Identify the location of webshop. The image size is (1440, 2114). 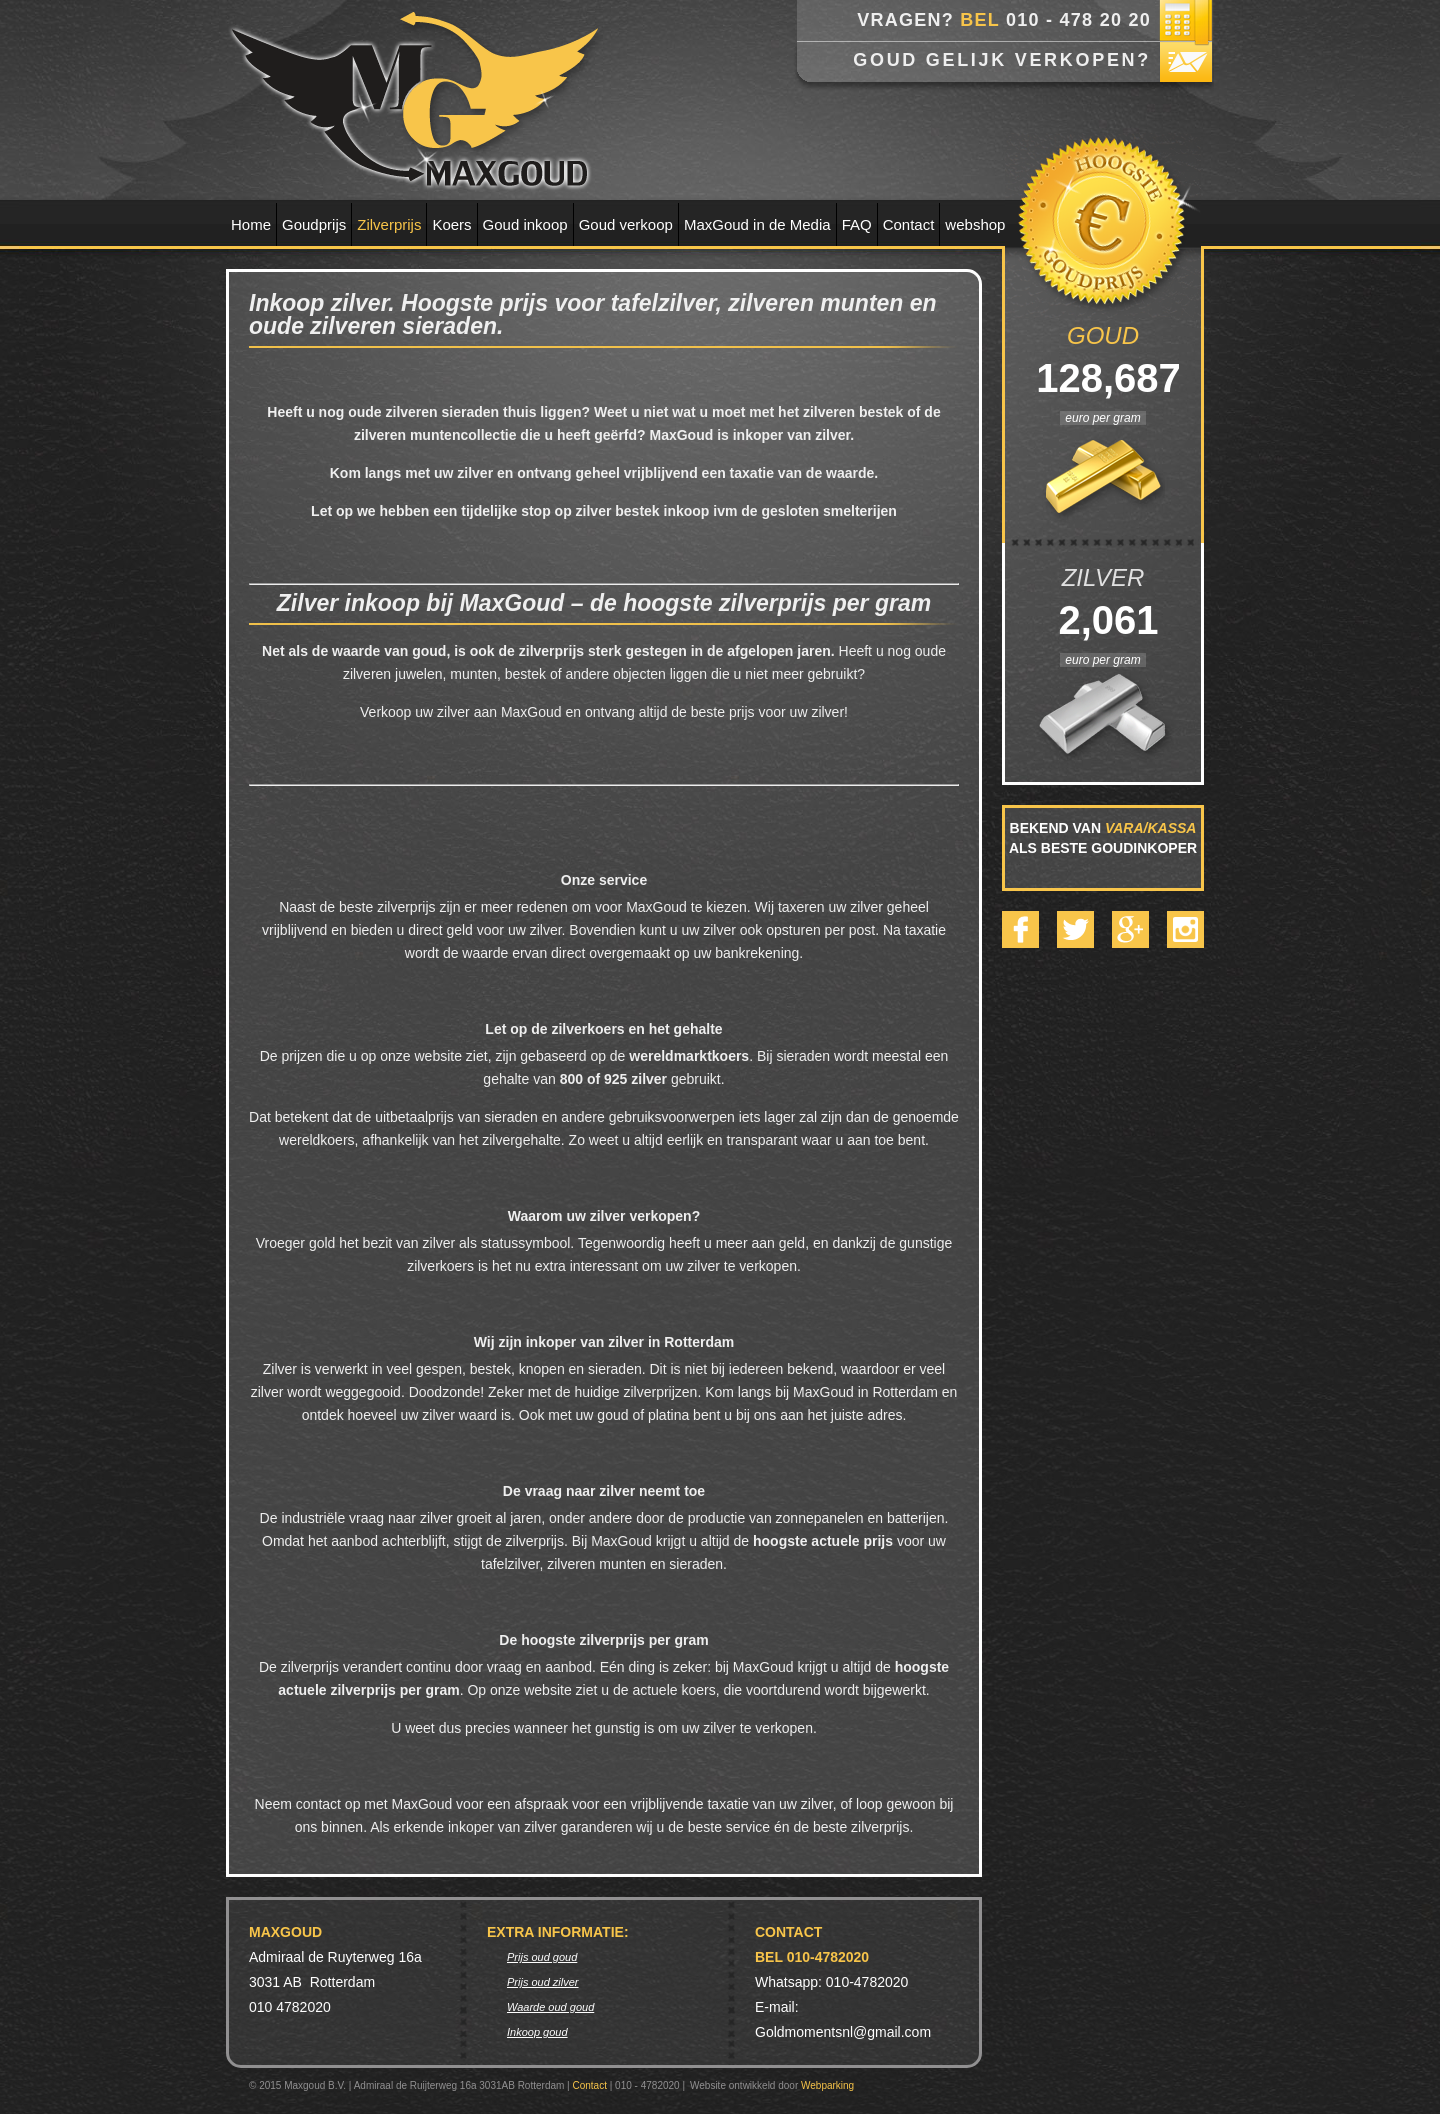
(975, 224).